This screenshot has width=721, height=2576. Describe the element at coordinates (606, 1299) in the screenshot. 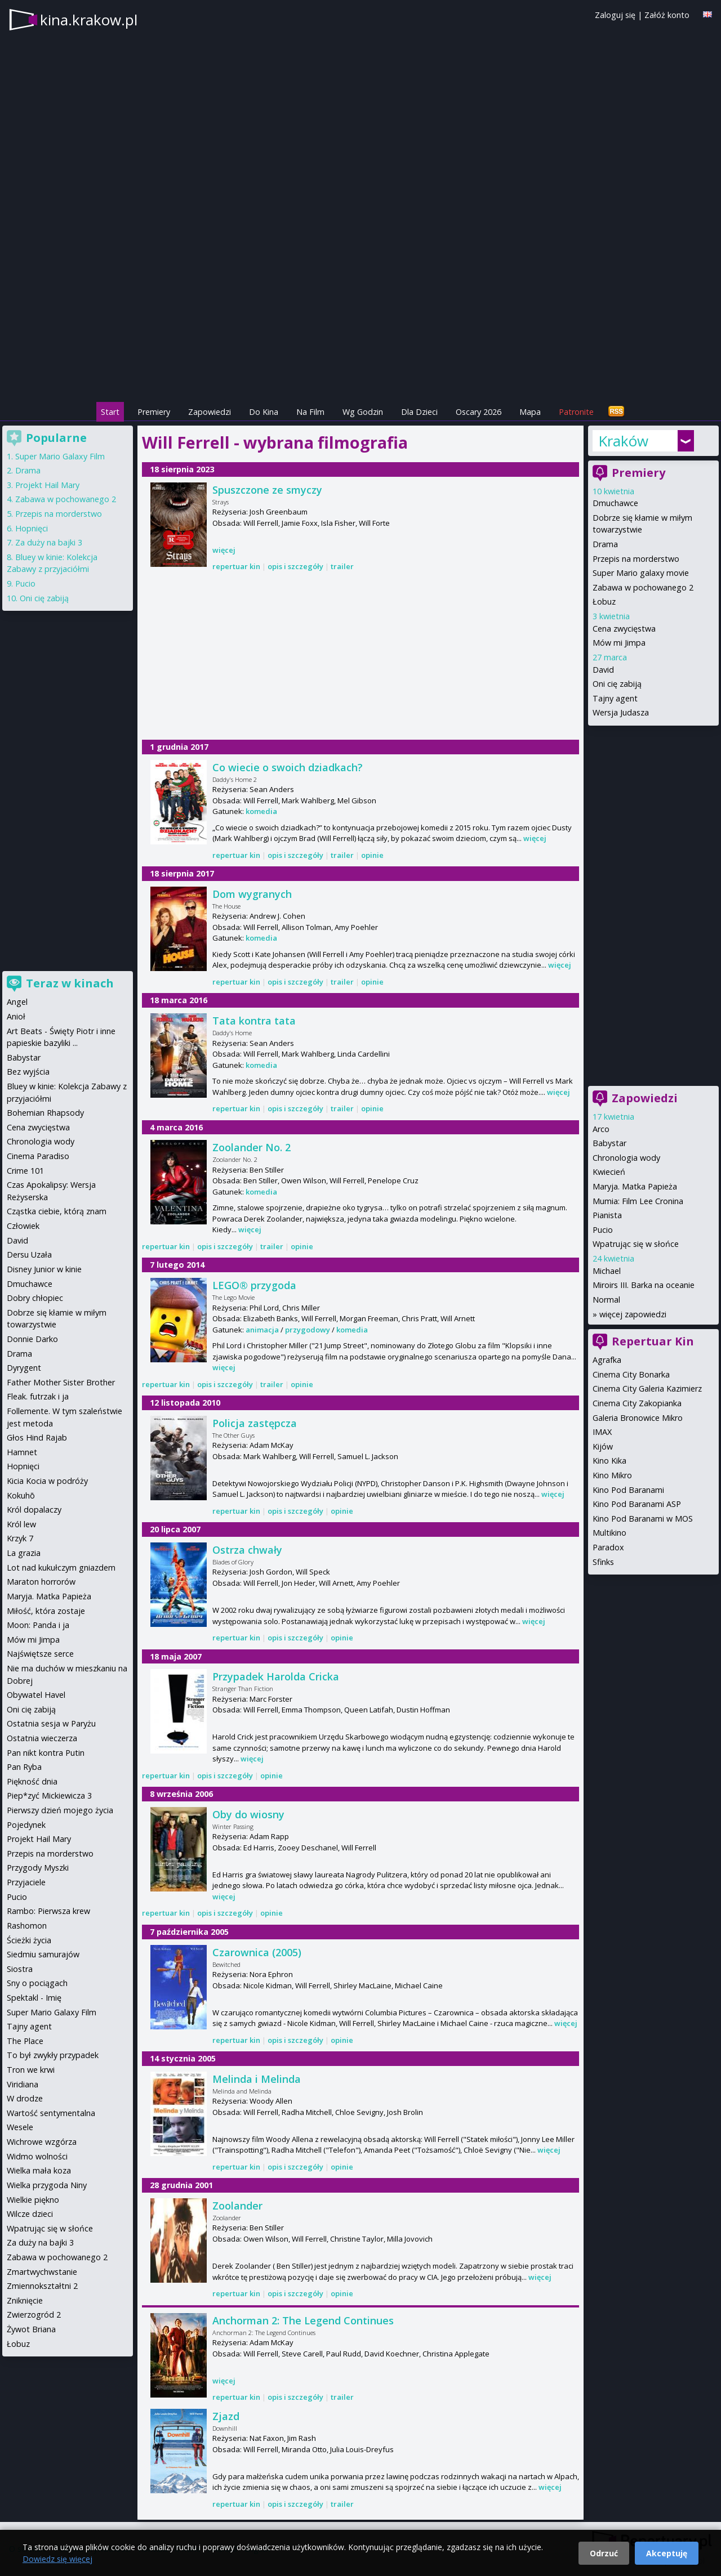

I see `Normal` at that location.